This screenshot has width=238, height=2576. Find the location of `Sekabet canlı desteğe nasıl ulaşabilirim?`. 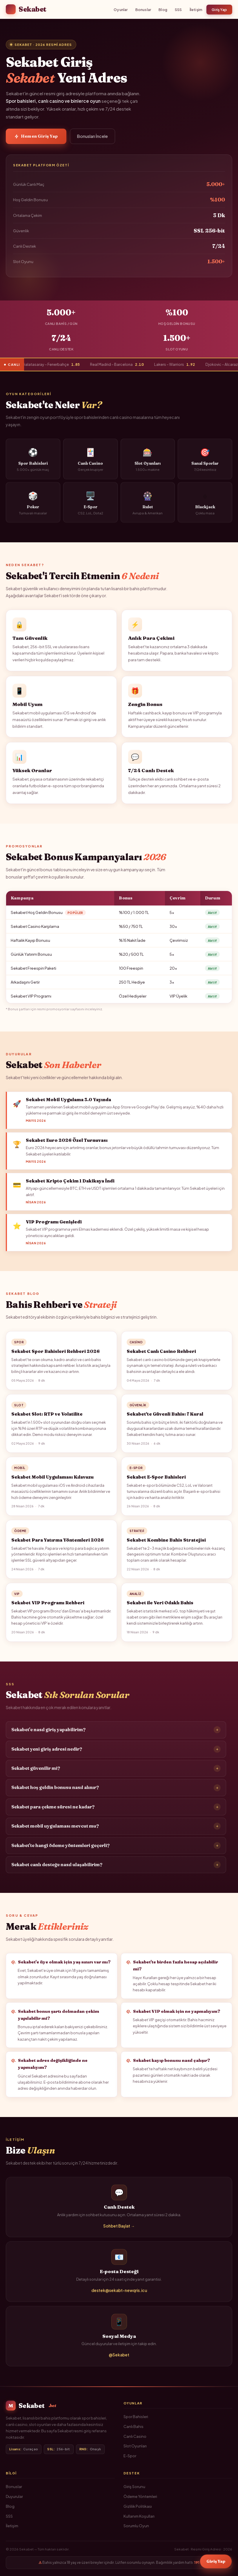

Sekabet canlı desteğe nasıl ulaşabilirim? is located at coordinates (116, 1867).